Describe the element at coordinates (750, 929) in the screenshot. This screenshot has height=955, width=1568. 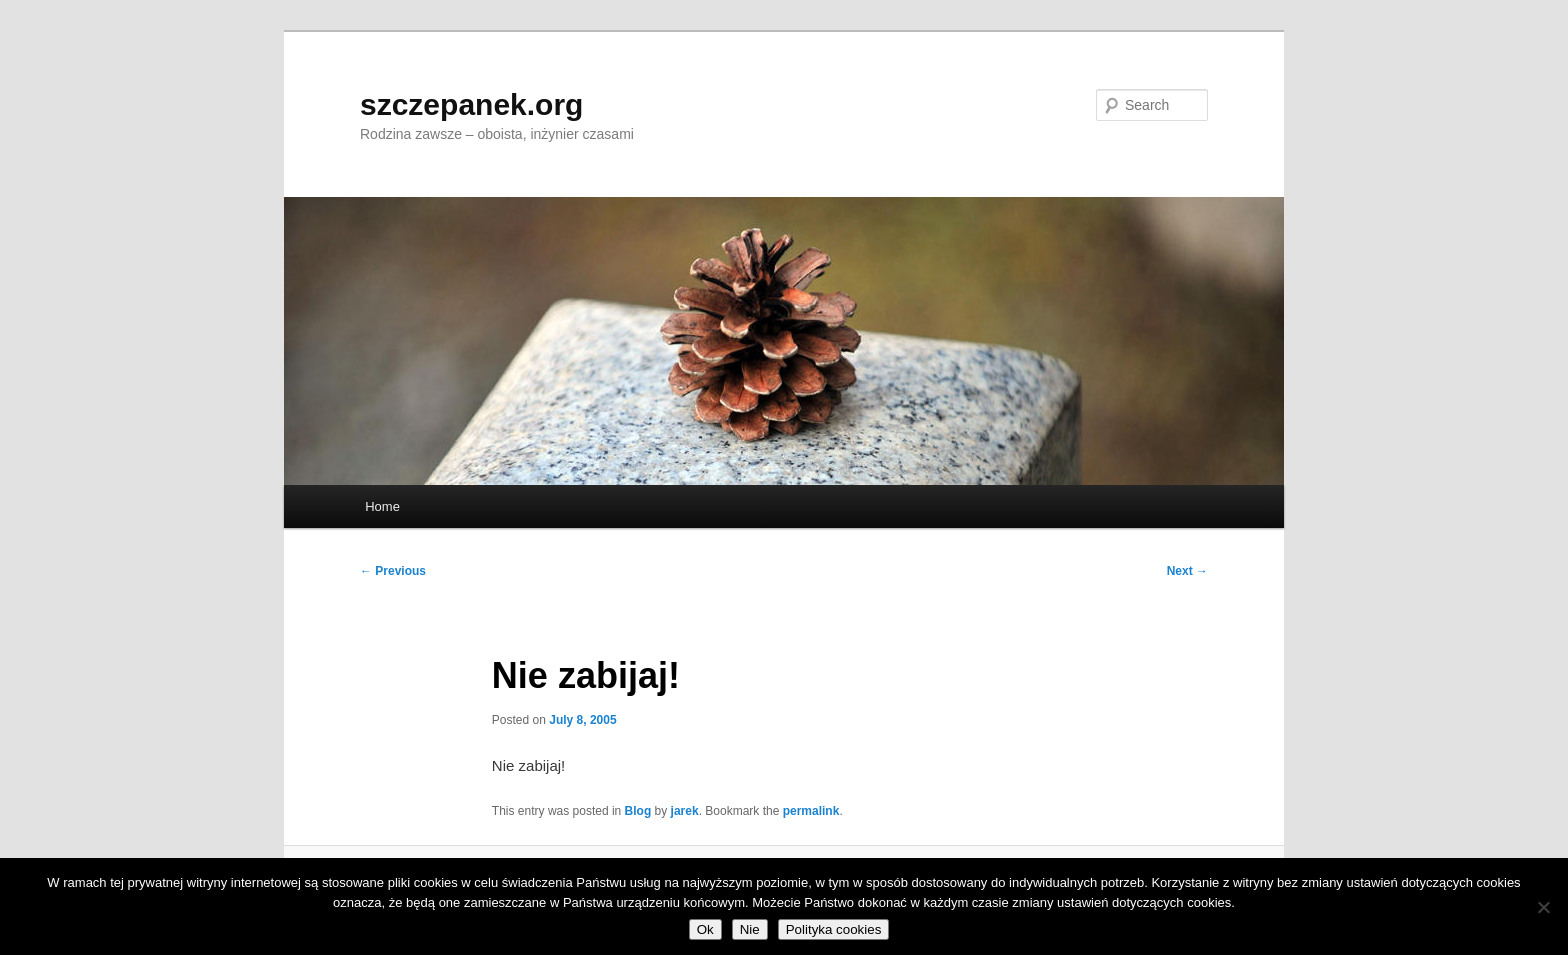
I see `Nie` at that location.